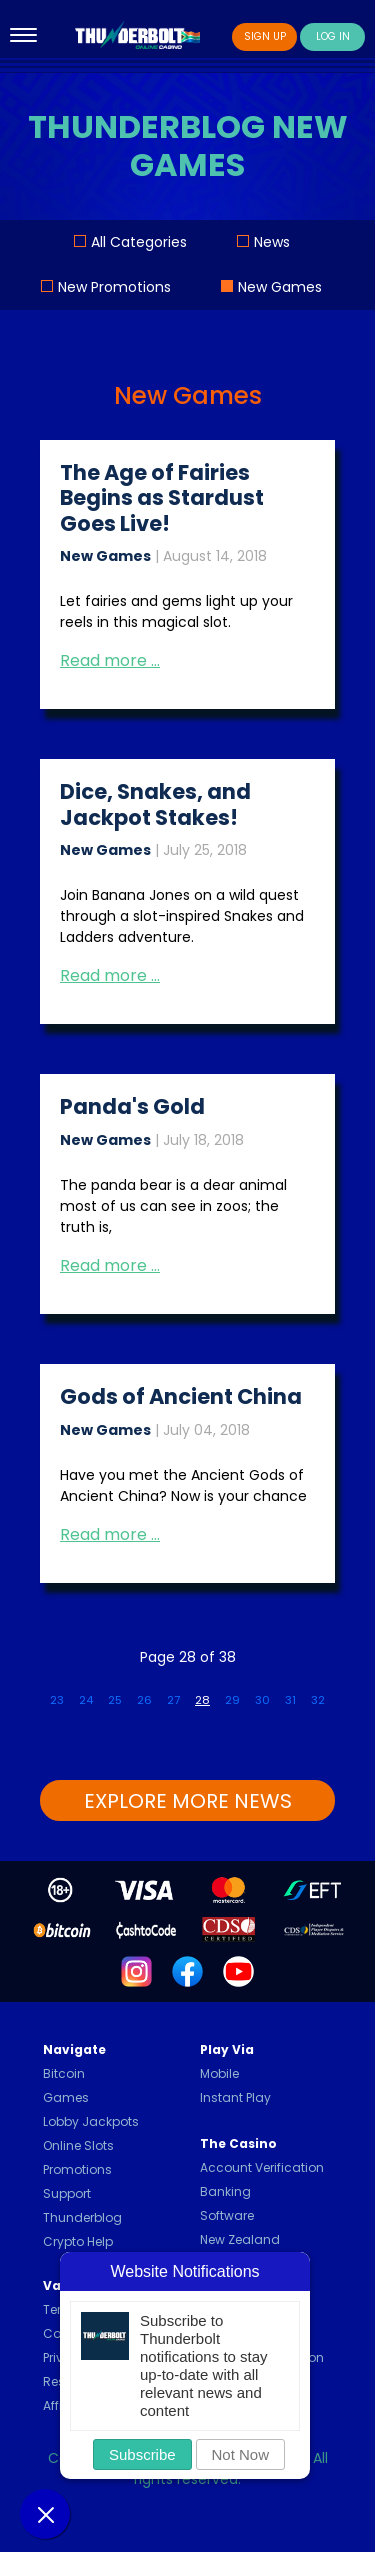 This screenshot has height=2552, width=375. Describe the element at coordinates (225, 2191) in the screenshot. I see `Banking` at that location.